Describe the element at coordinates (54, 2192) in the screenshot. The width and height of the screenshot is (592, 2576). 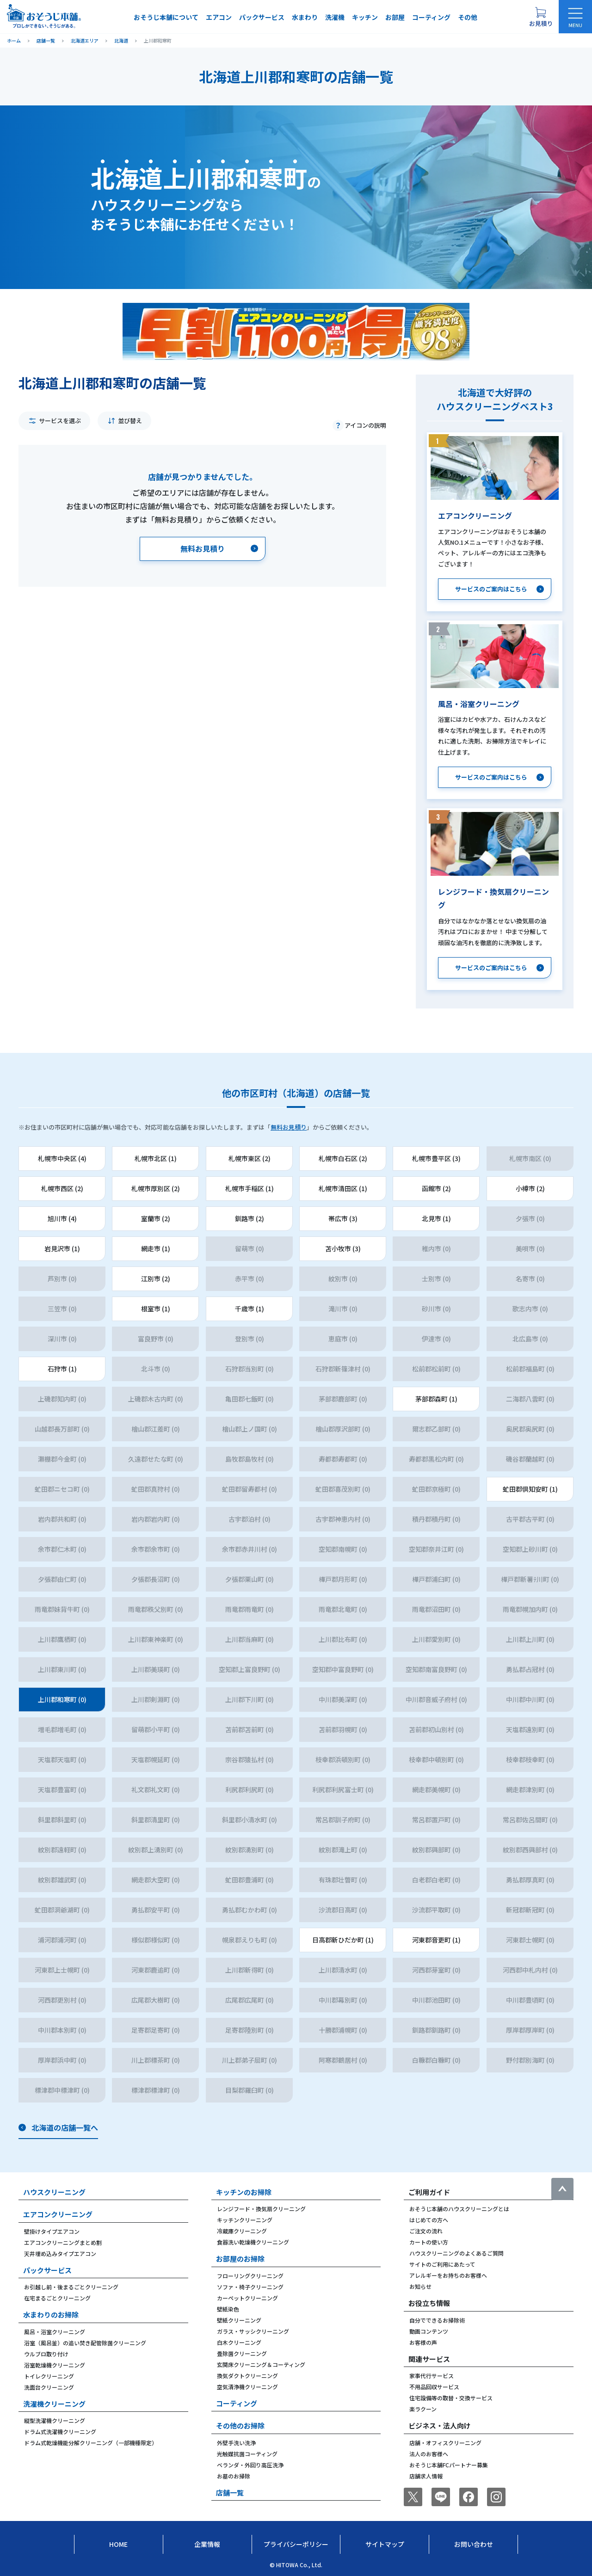
I see `ハウスクリーニング` at that location.